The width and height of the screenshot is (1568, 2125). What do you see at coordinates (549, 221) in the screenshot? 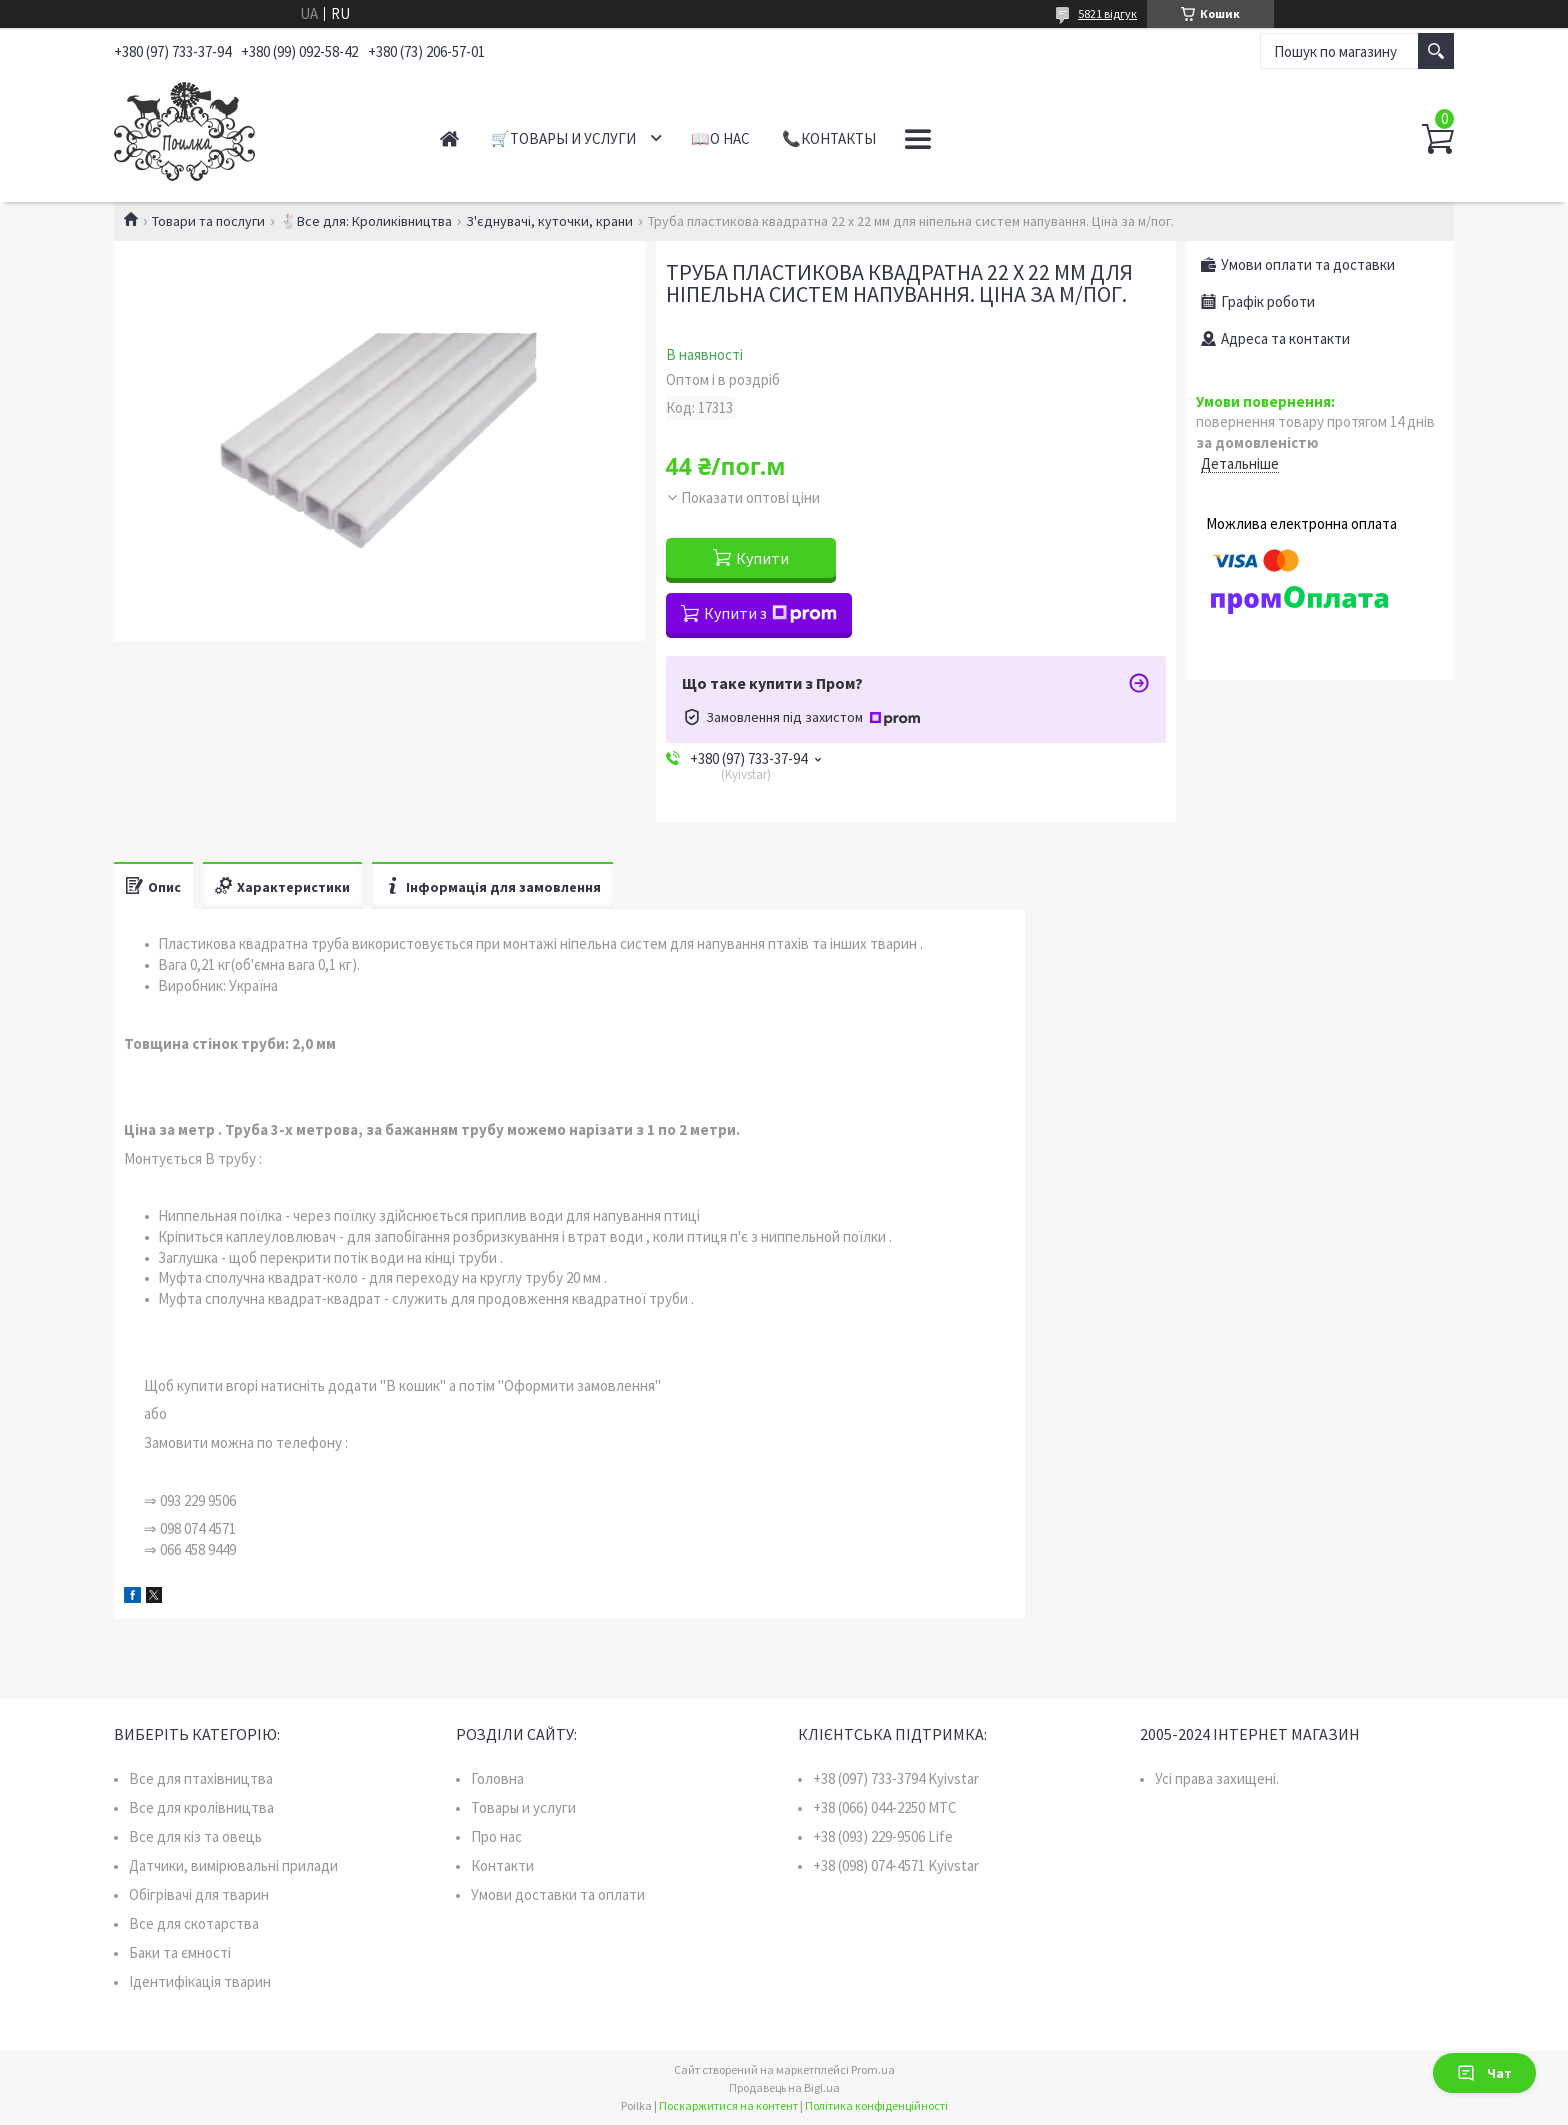
I see `З'єднувачі, куточки, крани` at bounding box center [549, 221].